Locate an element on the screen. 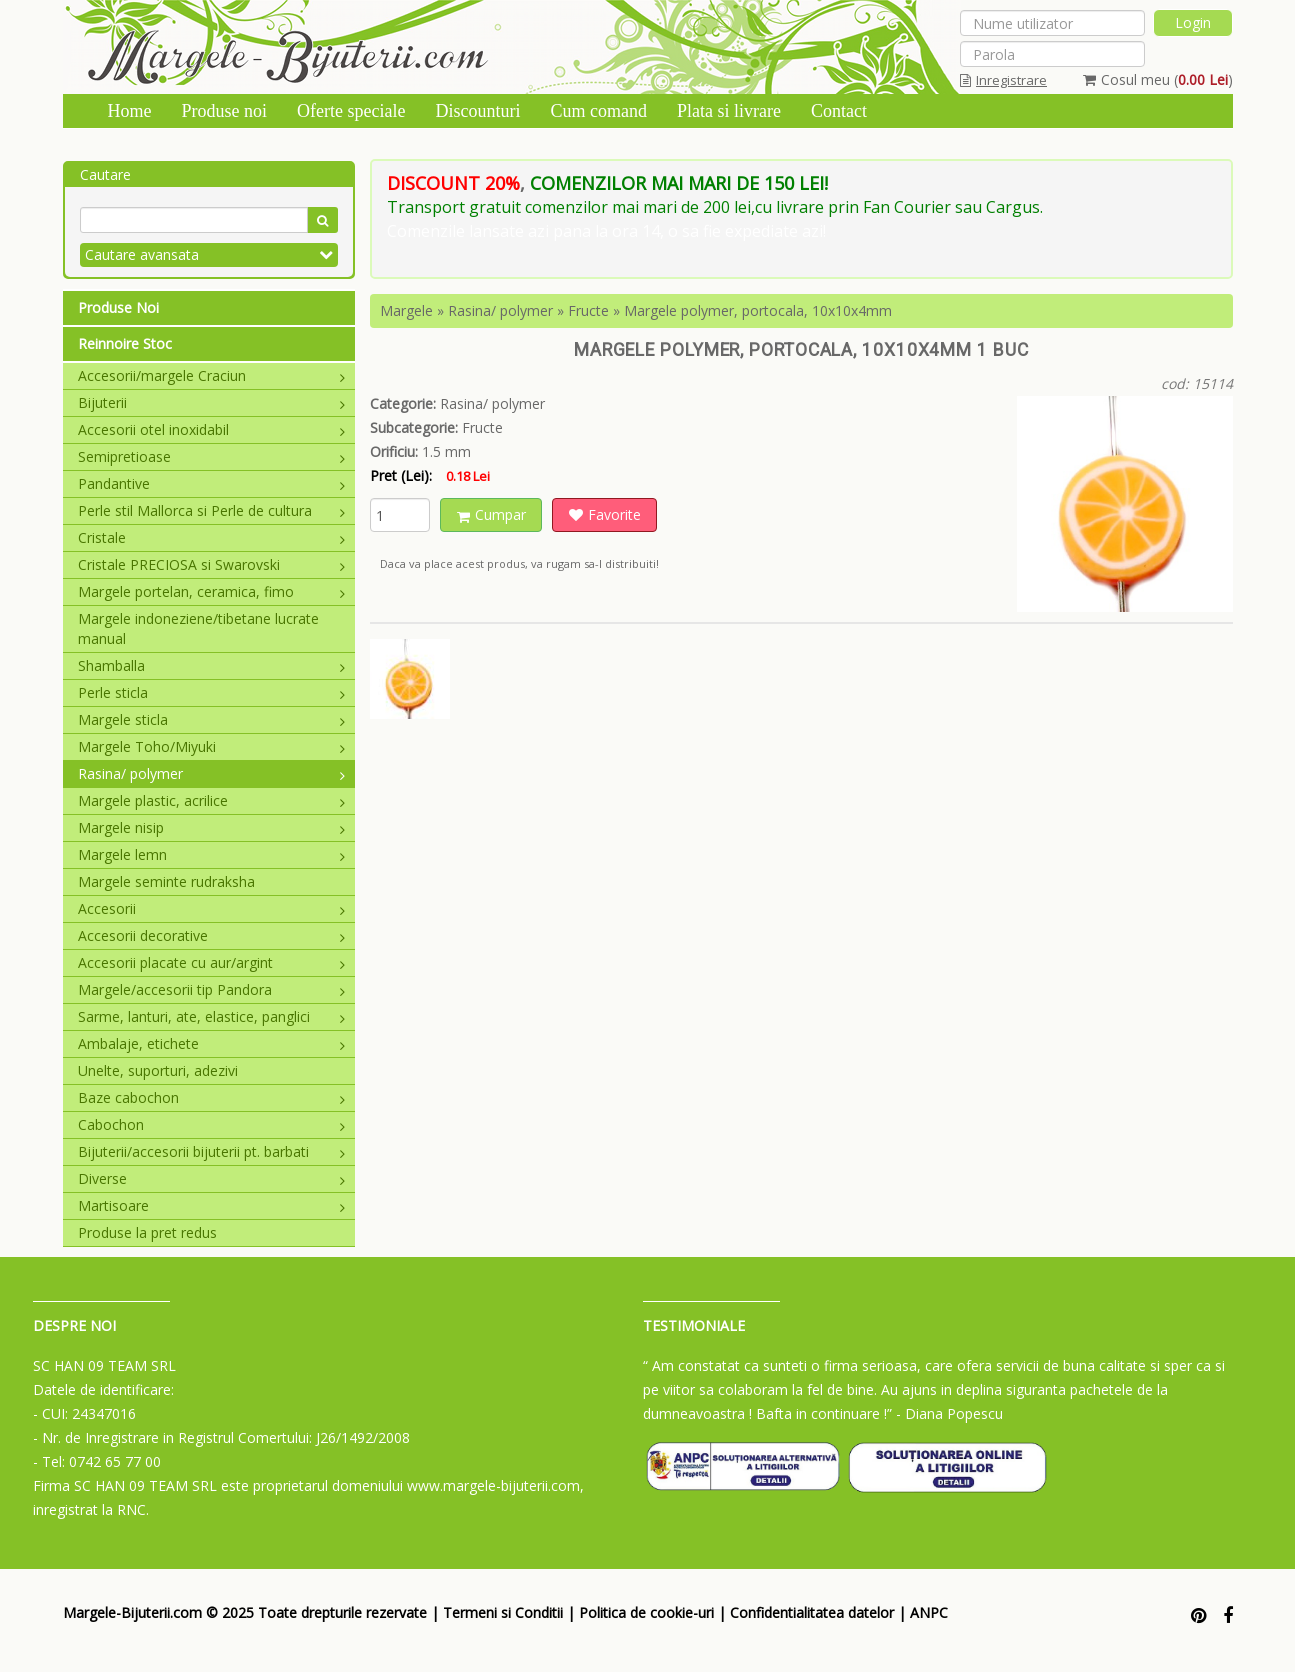 The image size is (1295, 1672). Favorite is located at coordinates (605, 514).